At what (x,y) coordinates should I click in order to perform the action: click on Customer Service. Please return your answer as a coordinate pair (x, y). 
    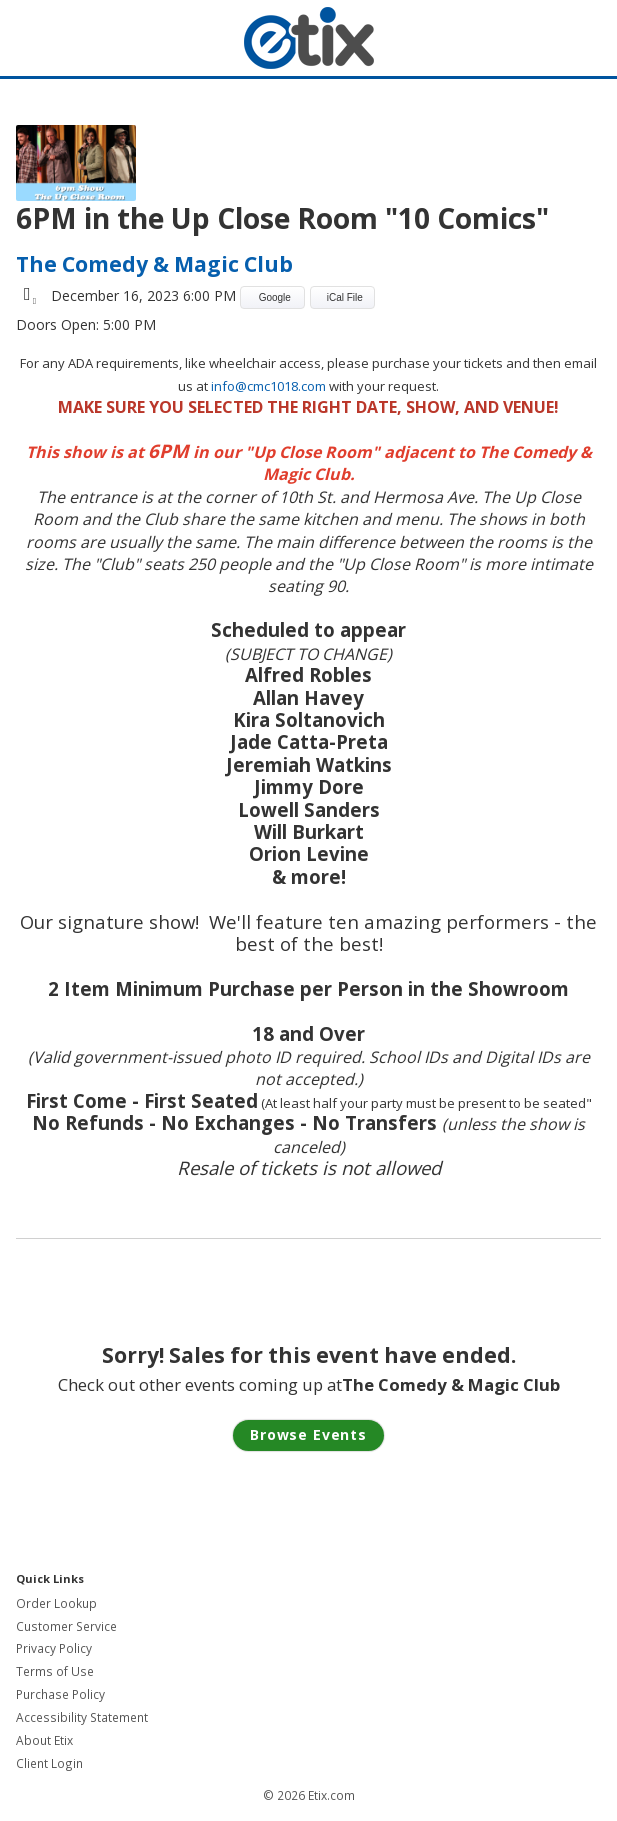
    Looking at the image, I should click on (66, 1626).